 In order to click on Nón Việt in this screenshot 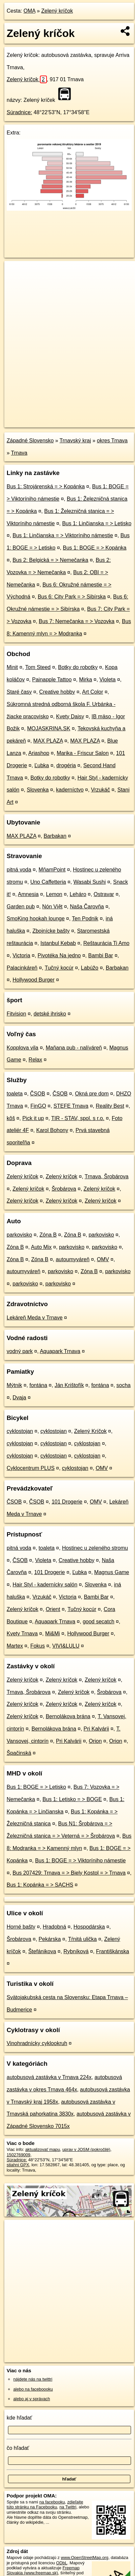, I will do `click(52, 906)`.